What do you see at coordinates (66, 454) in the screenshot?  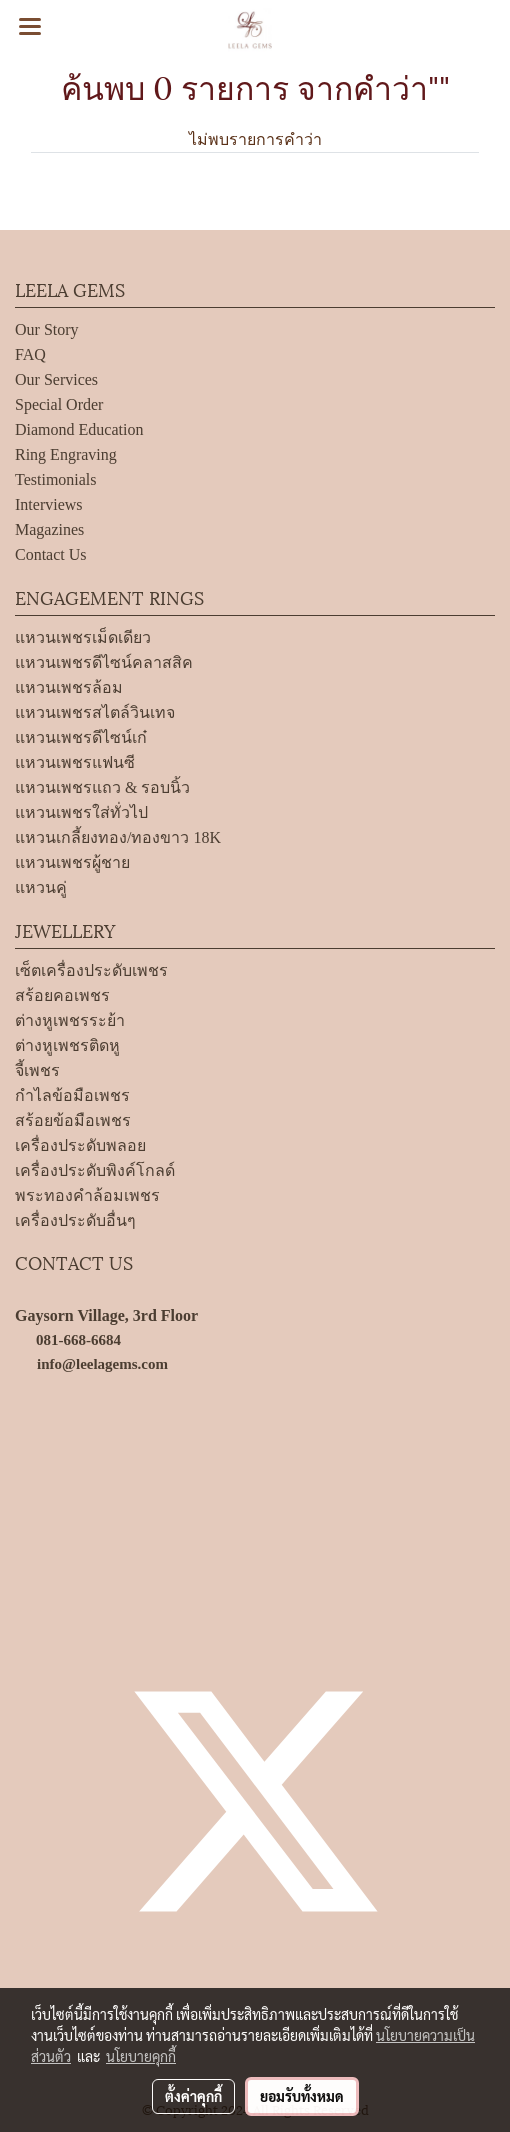 I see `Ring Engraving` at bounding box center [66, 454].